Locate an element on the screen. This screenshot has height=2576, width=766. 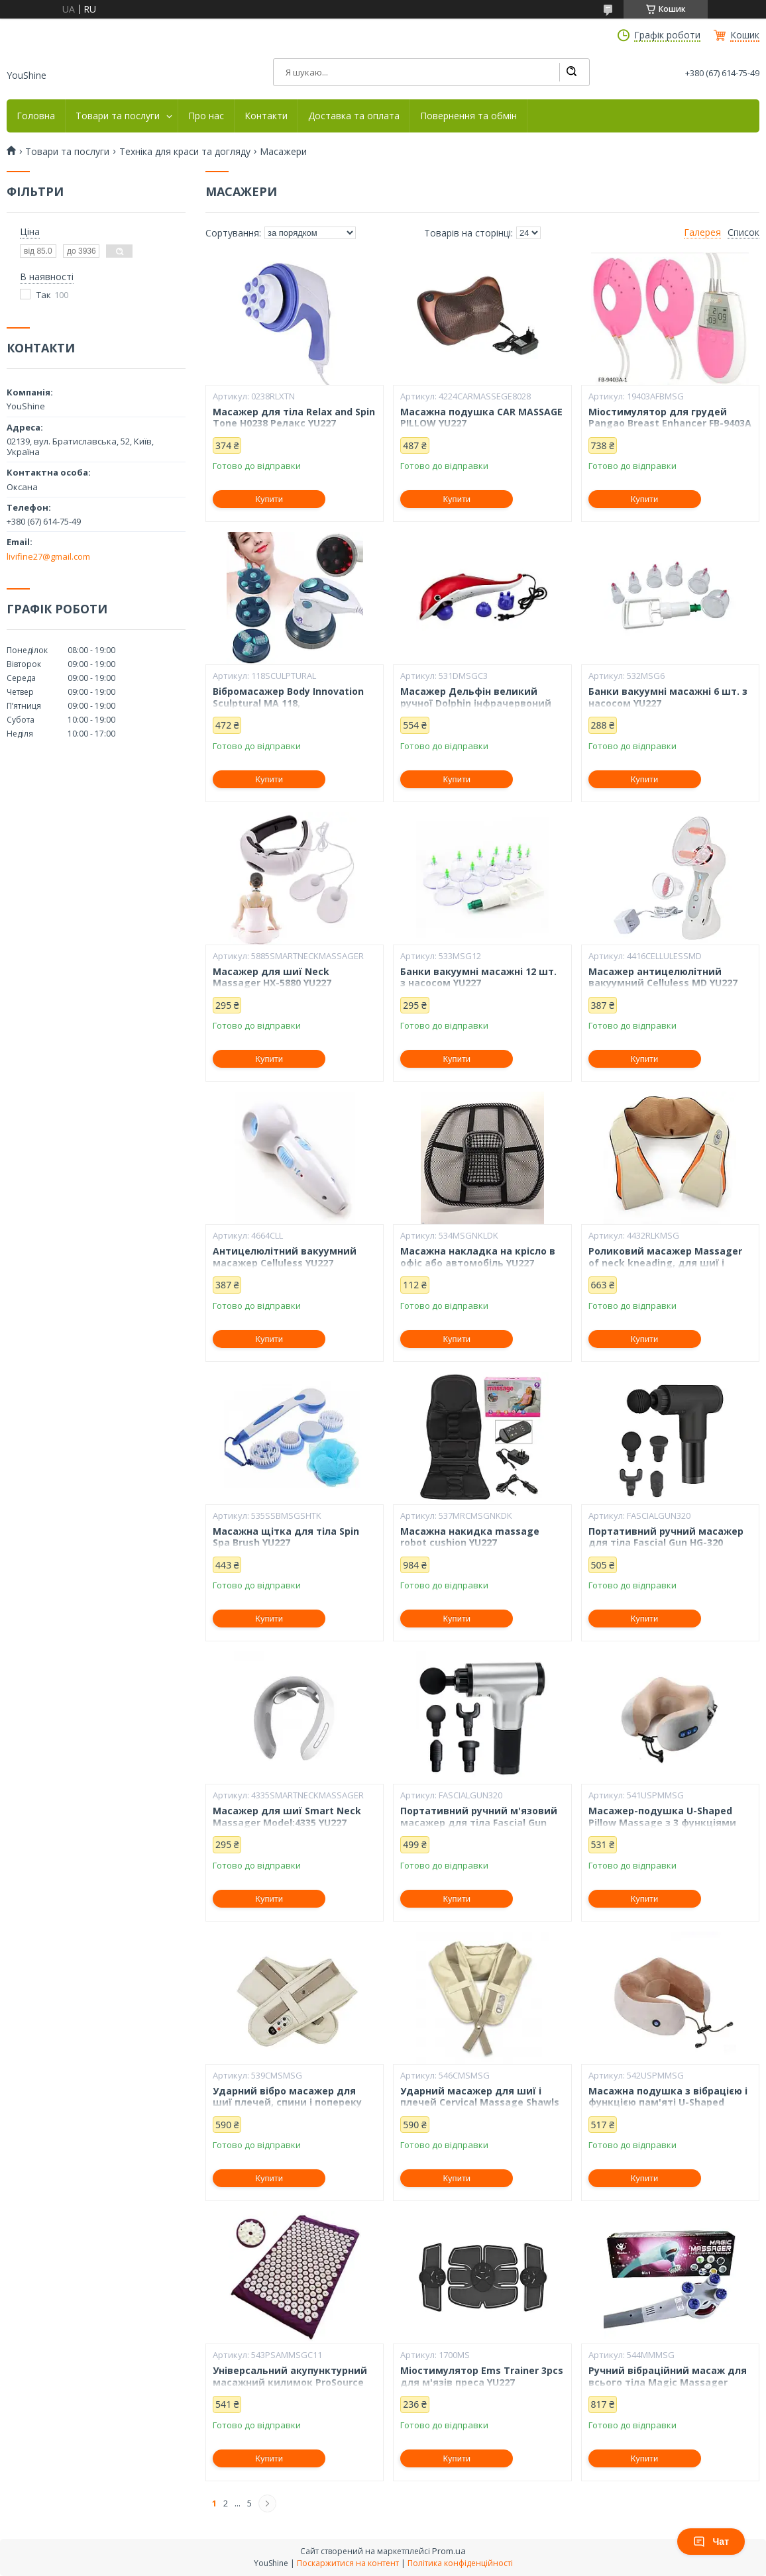
Головна is located at coordinates (36, 116).